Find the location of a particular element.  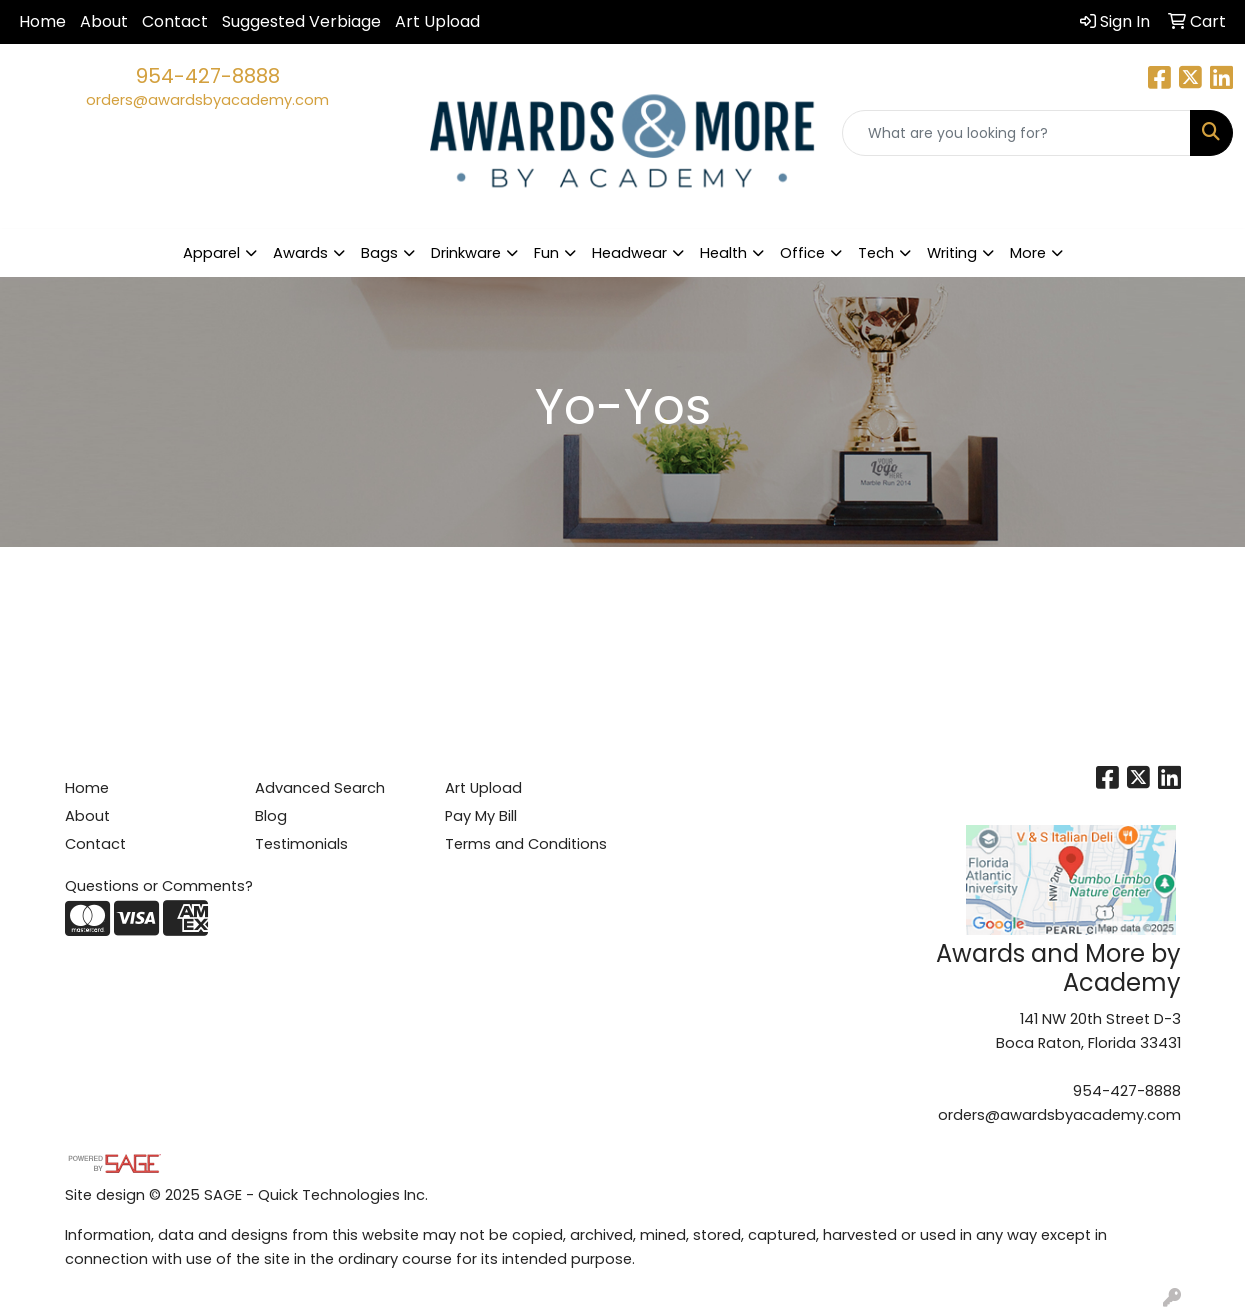

Blog is located at coordinates (271, 816).